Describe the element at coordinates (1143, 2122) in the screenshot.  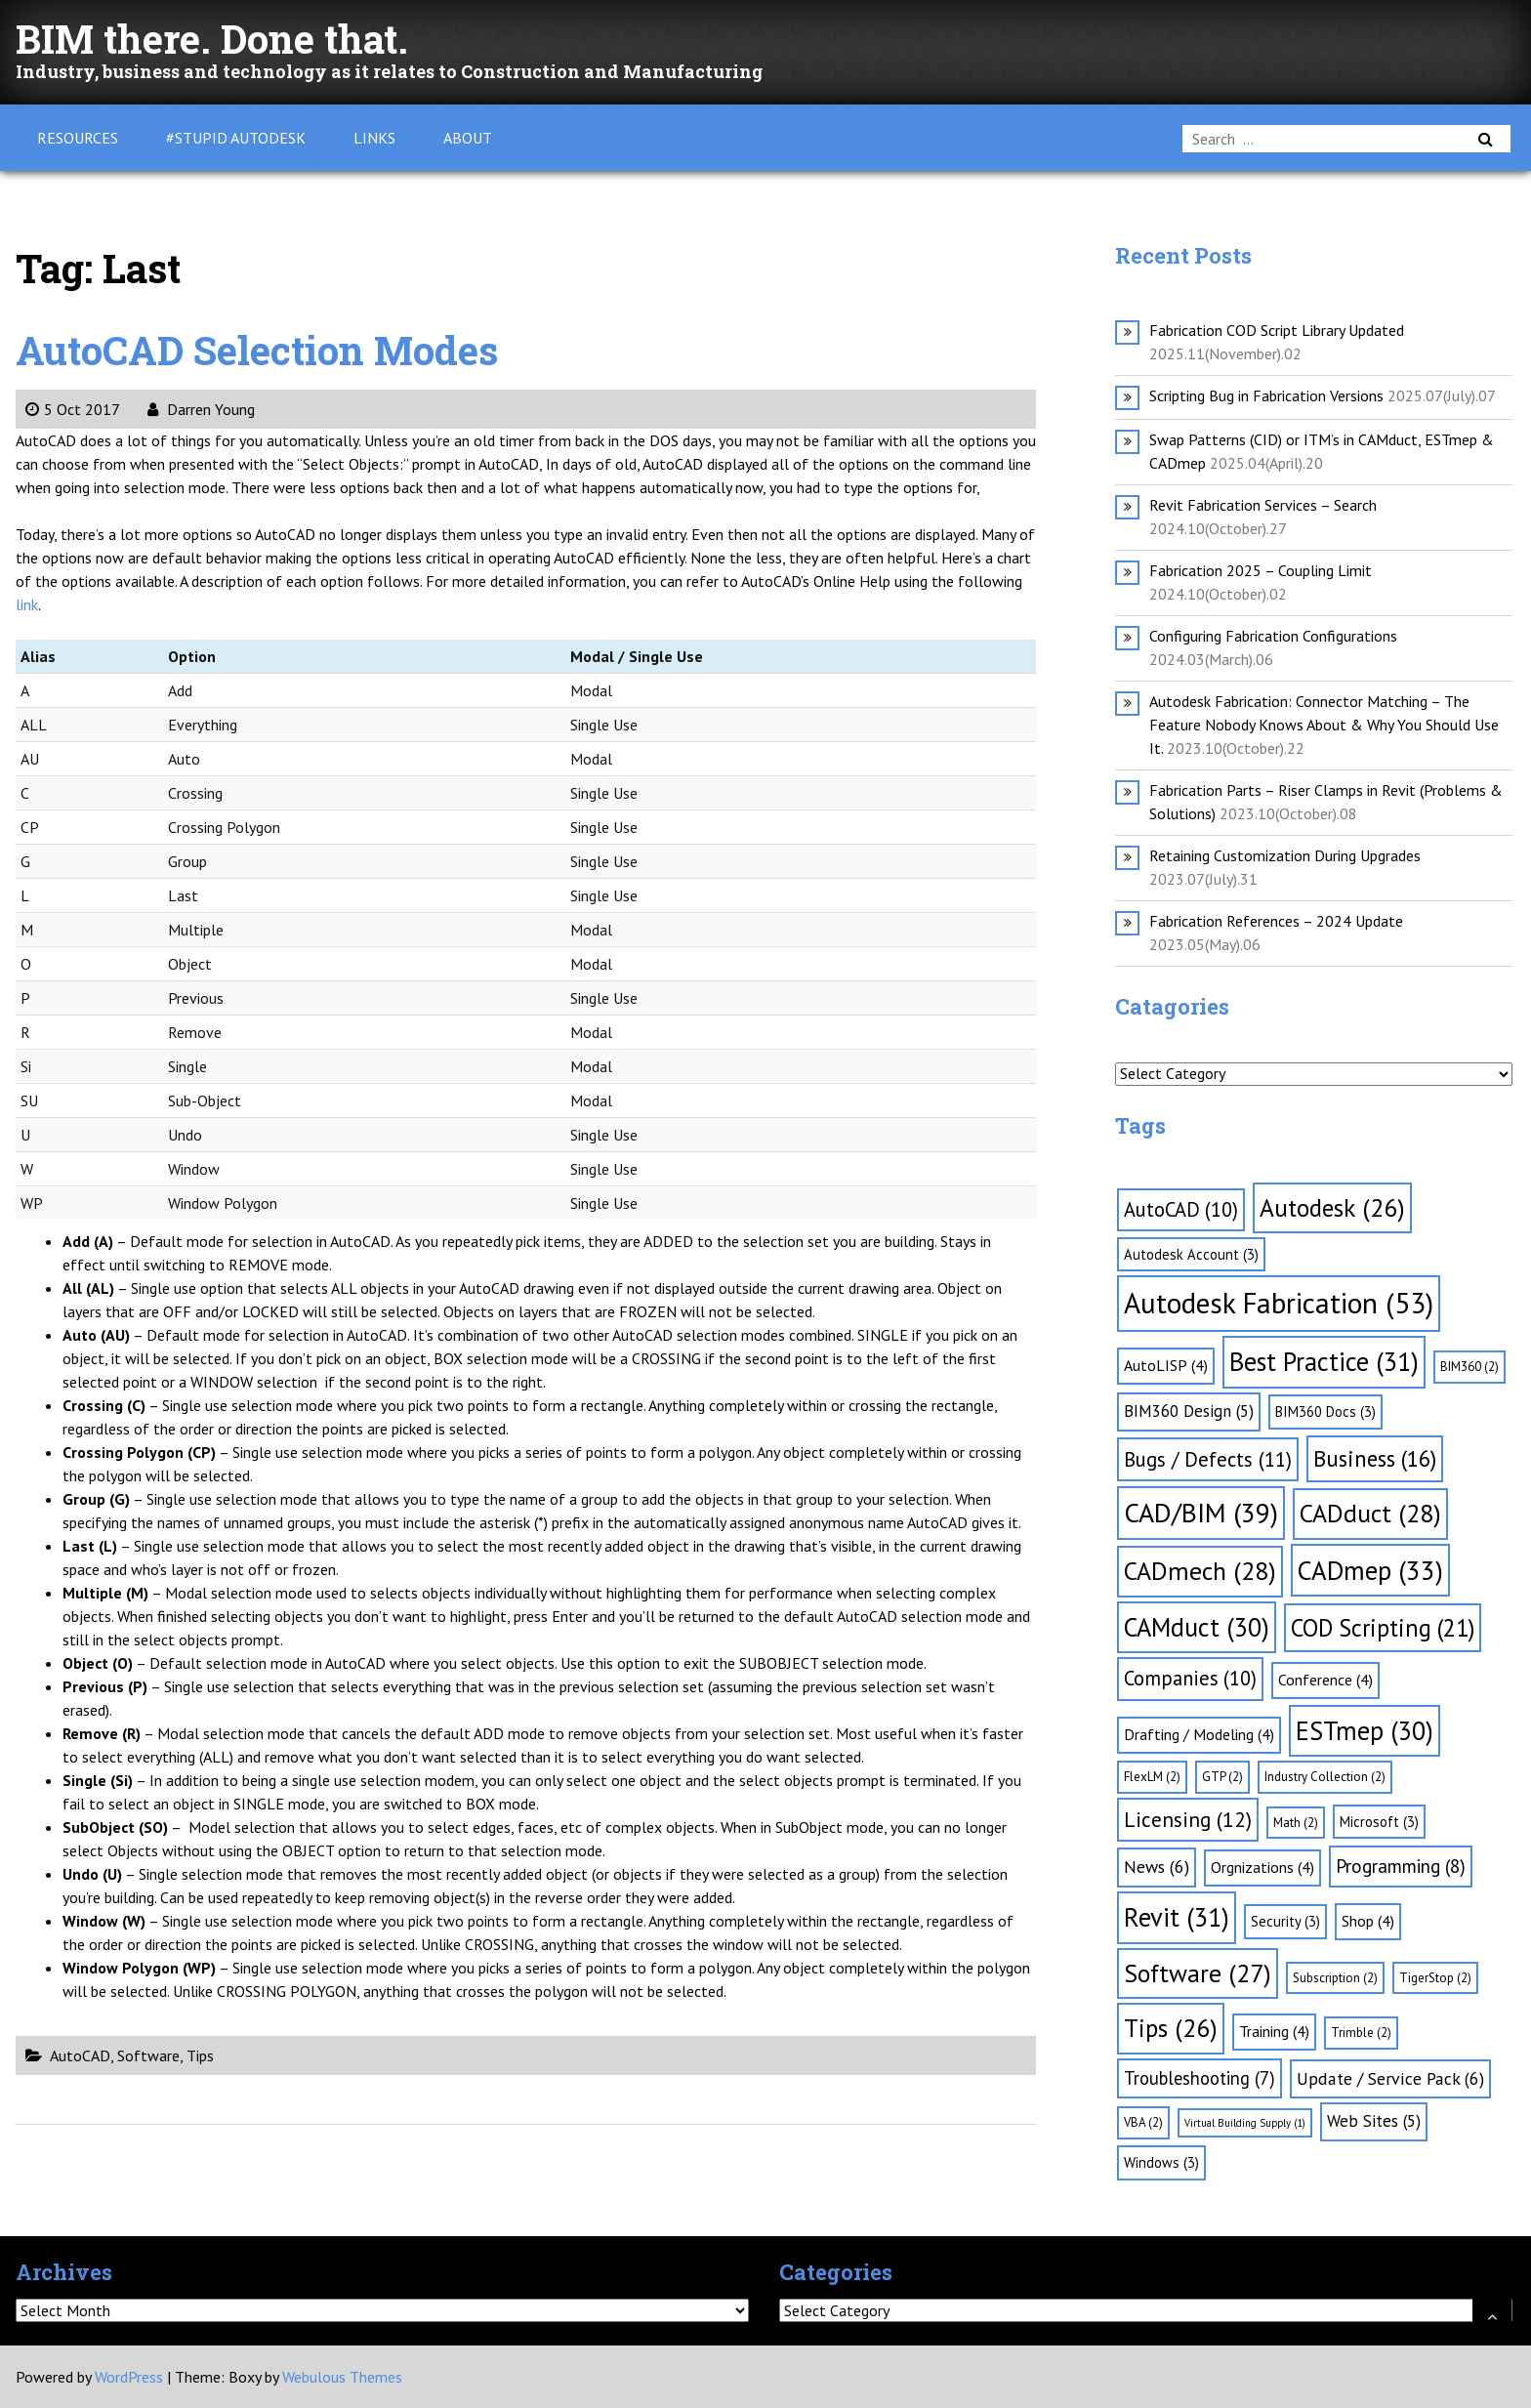
I see `VBA [VBA (2 items)]` at that location.